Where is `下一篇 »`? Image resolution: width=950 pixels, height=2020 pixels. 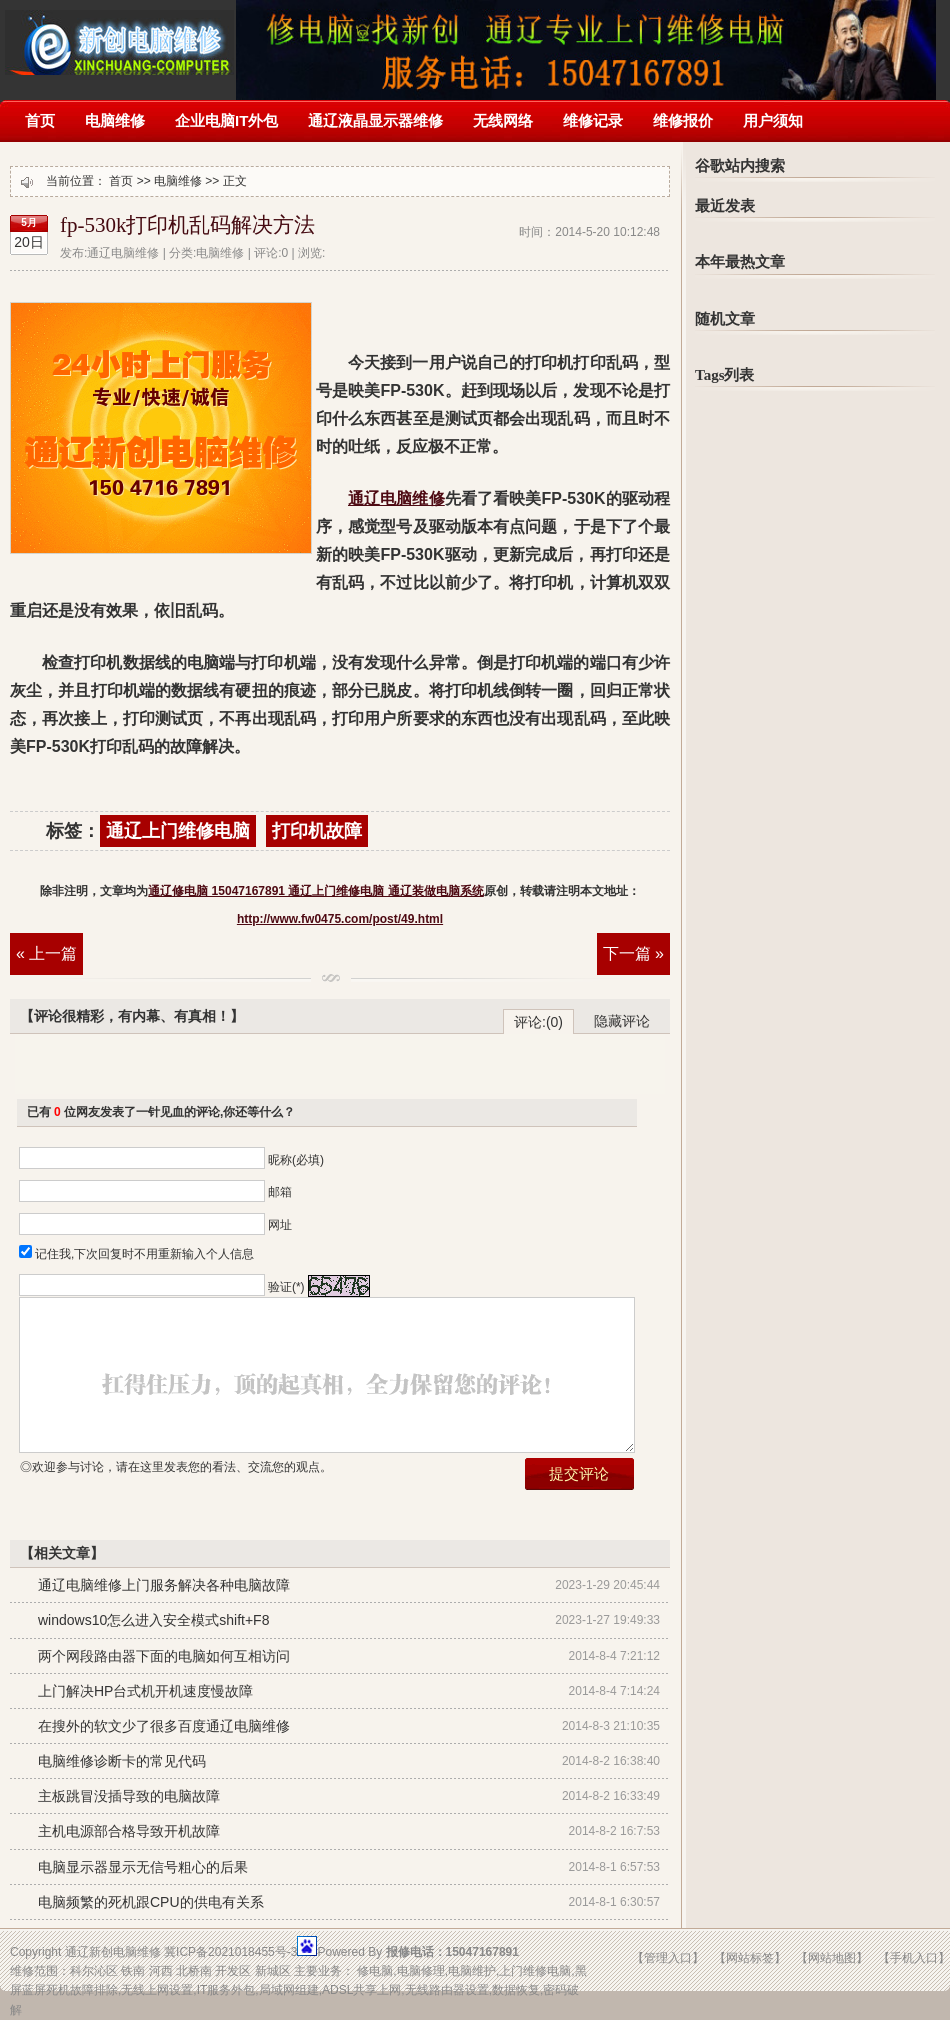
下一篇 » is located at coordinates (633, 953).